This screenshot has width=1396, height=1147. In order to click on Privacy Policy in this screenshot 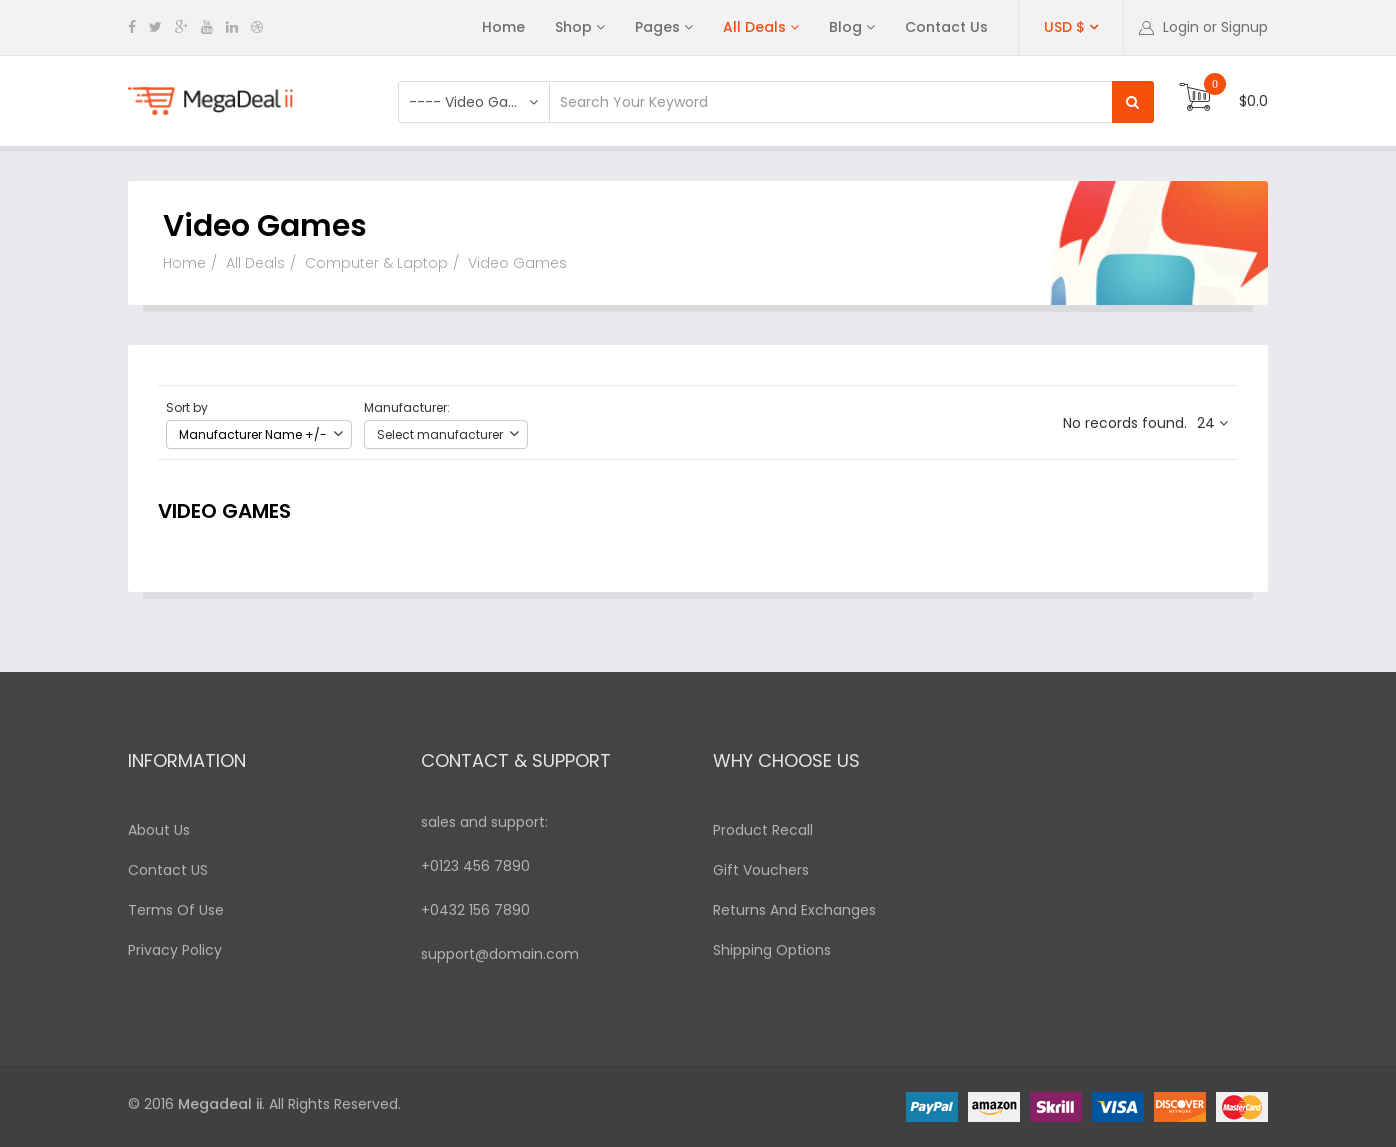, I will do `click(175, 950)`.